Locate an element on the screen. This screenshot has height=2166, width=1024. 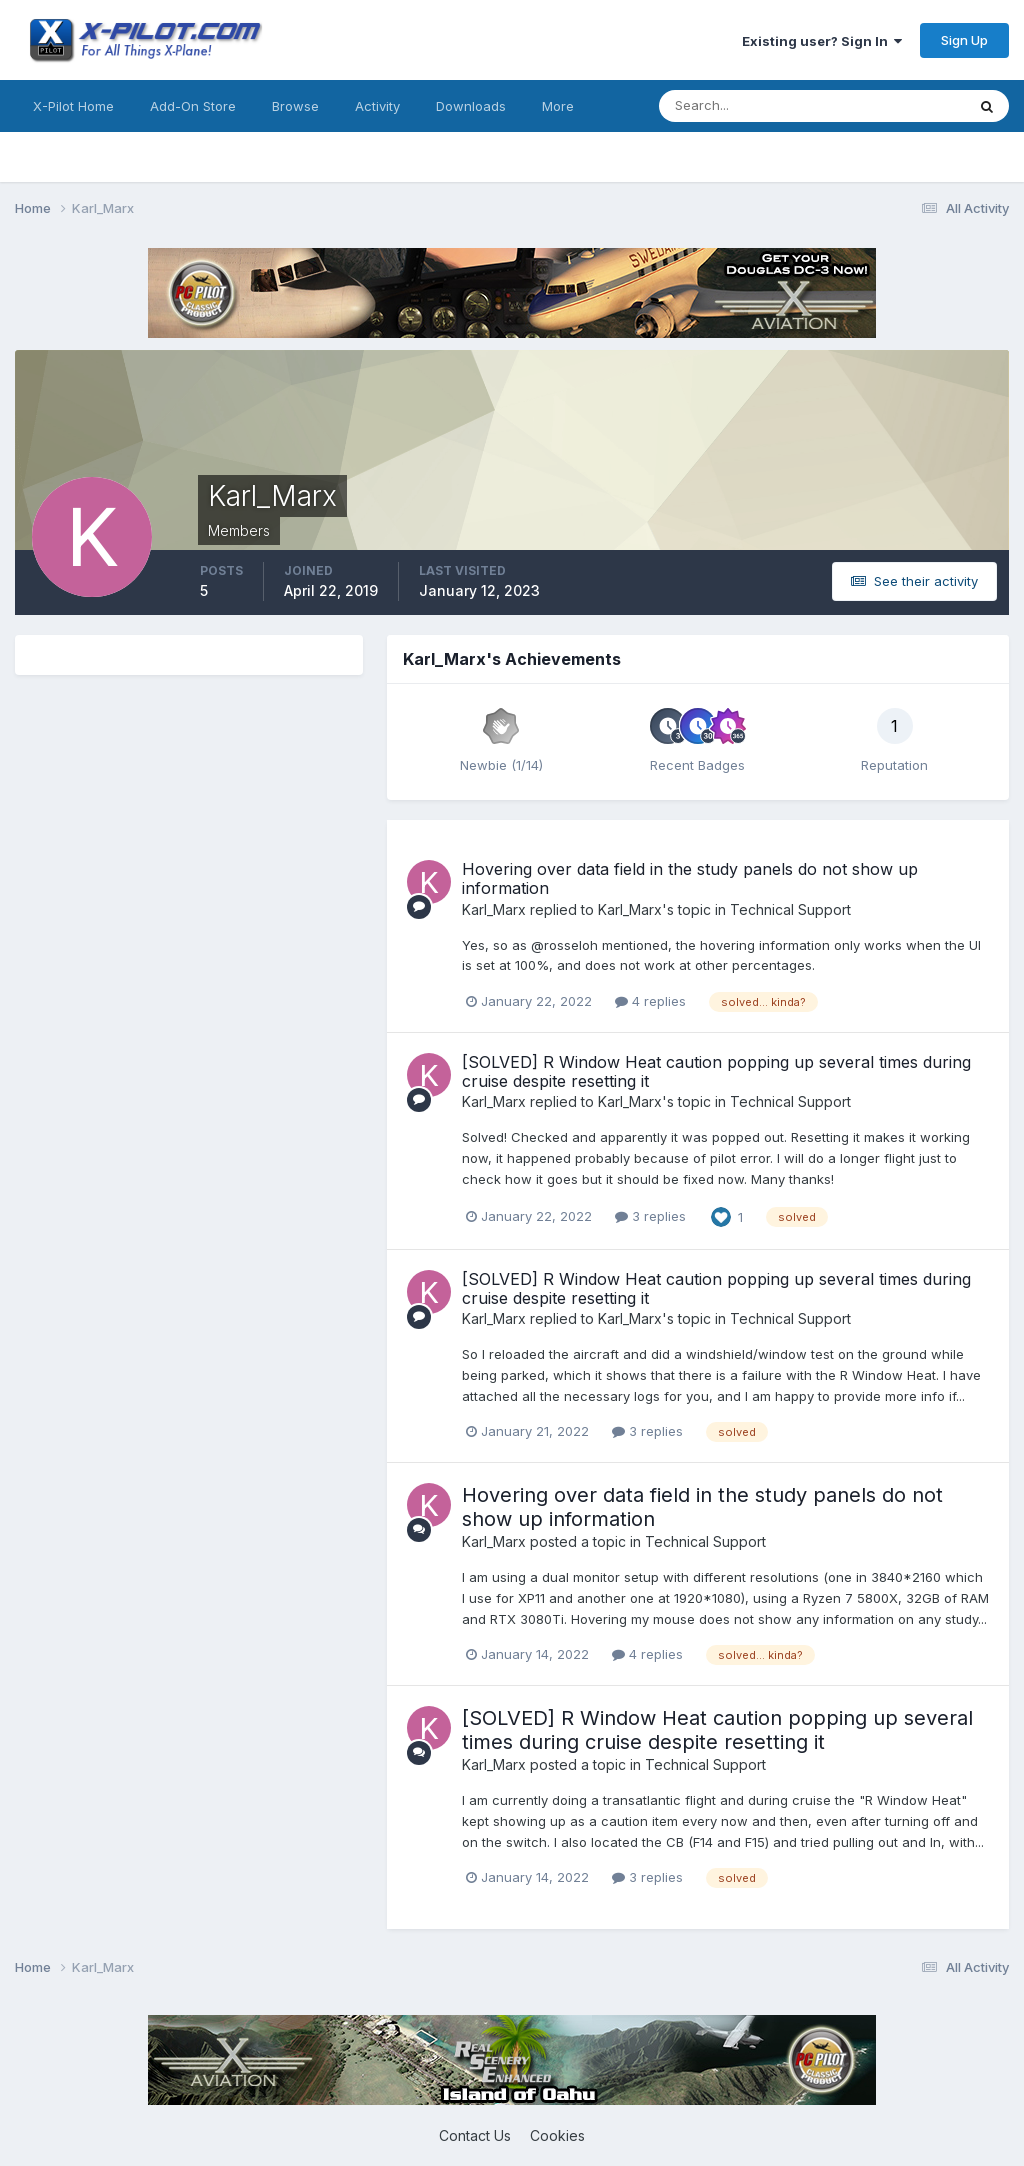
Sign Up is located at coordinates (964, 40).